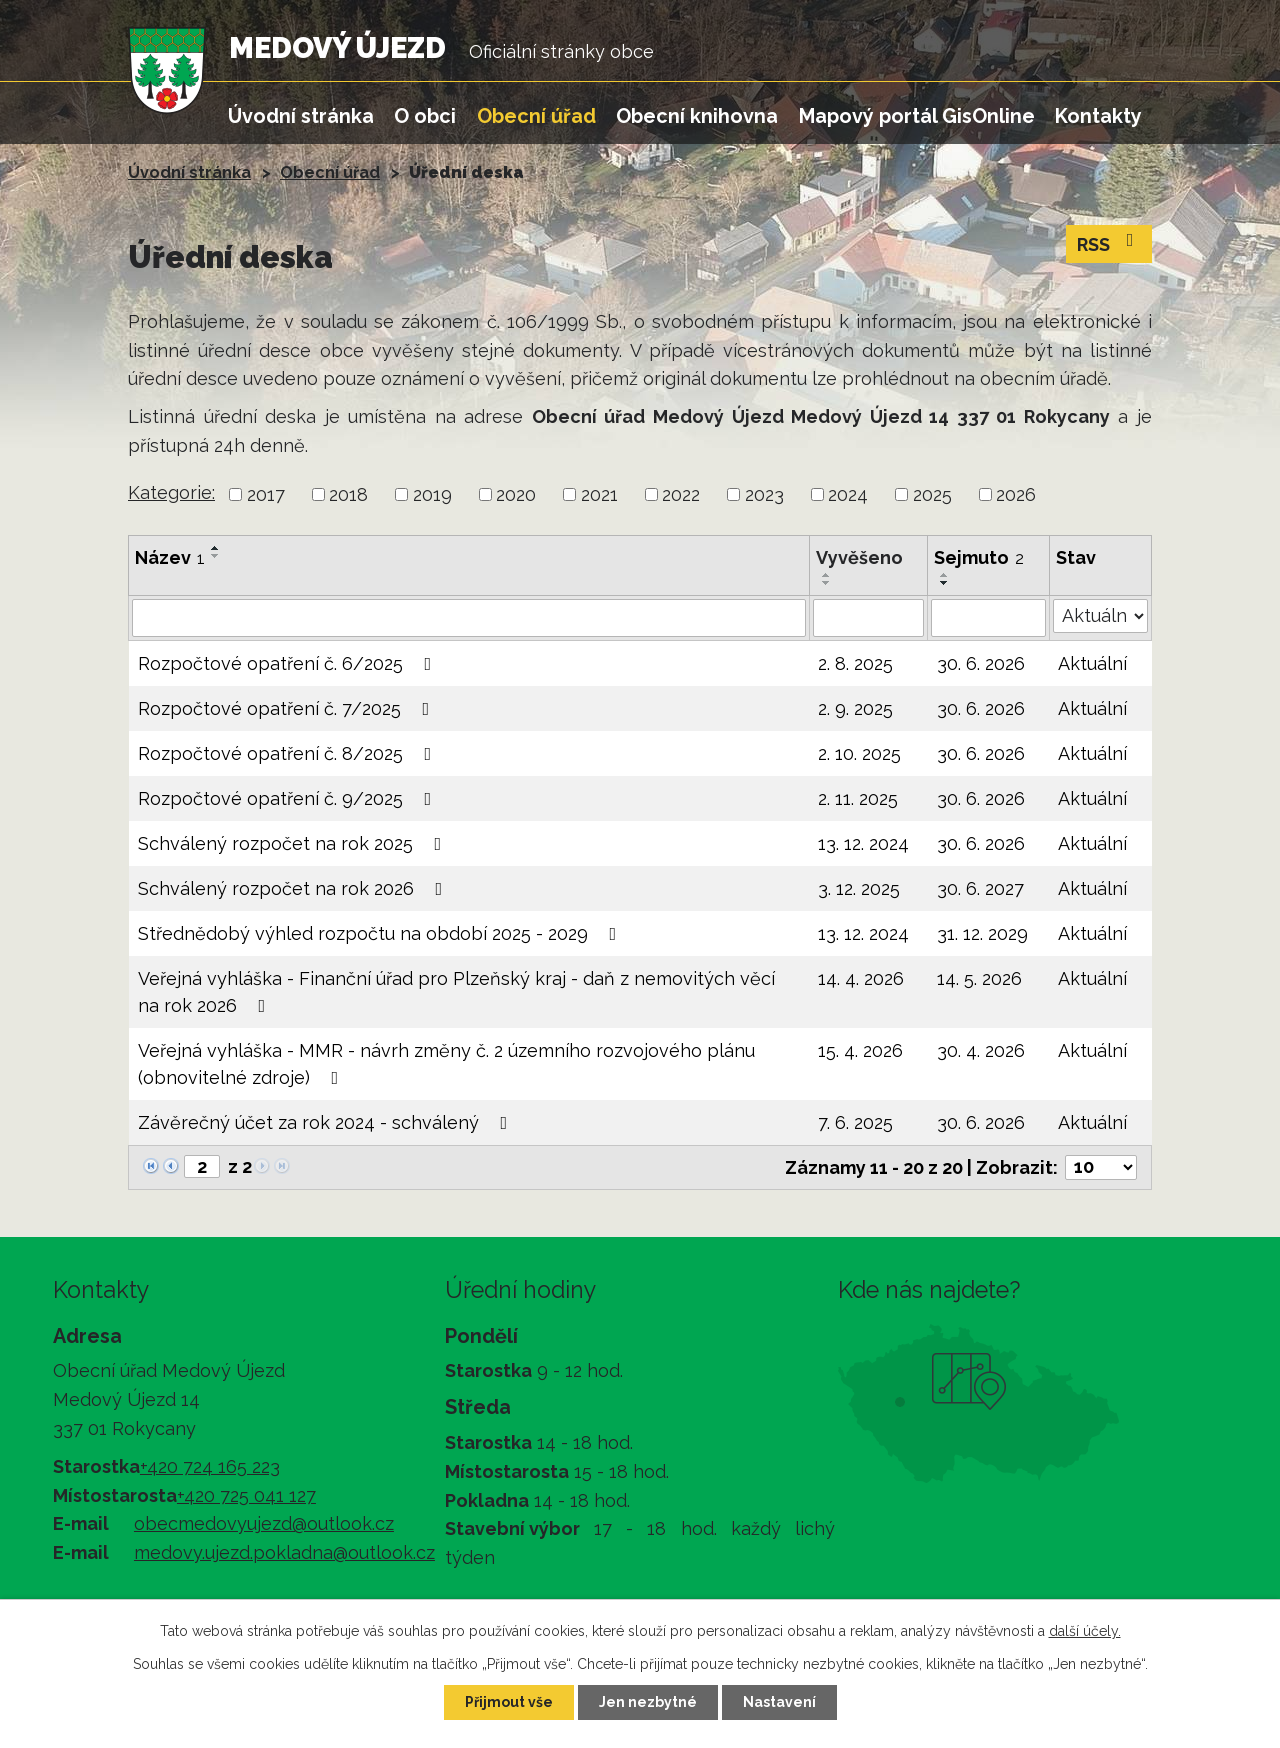 This screenshot has height=1748, width=1280. Describe the element at coordinates (264, 1523) in the screenshot. I see `obecmedovyujezd@outlook.cz` at that location.